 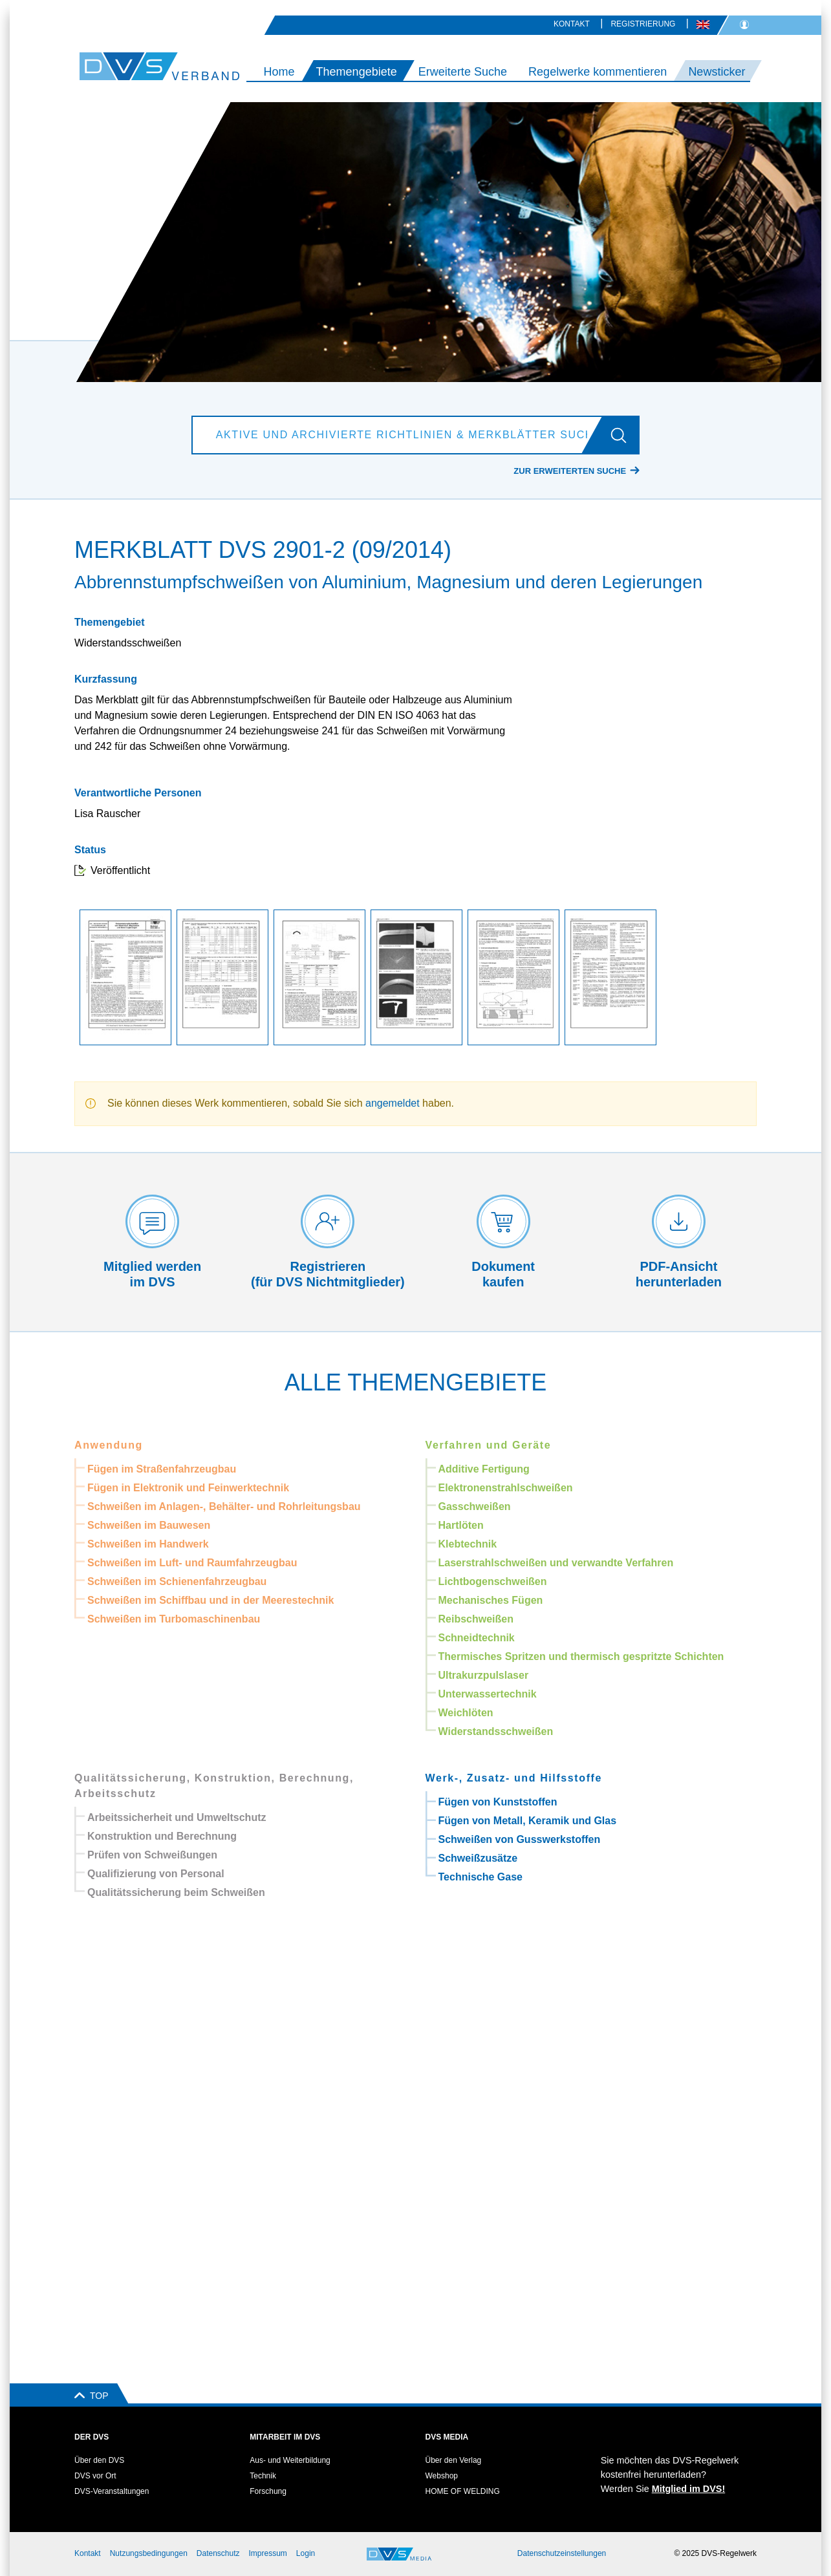 What do you see at coordinates (149, 2553) in the screenshot?
I see `Nutzungsbedingungen` at bounding box center [149, 2553].